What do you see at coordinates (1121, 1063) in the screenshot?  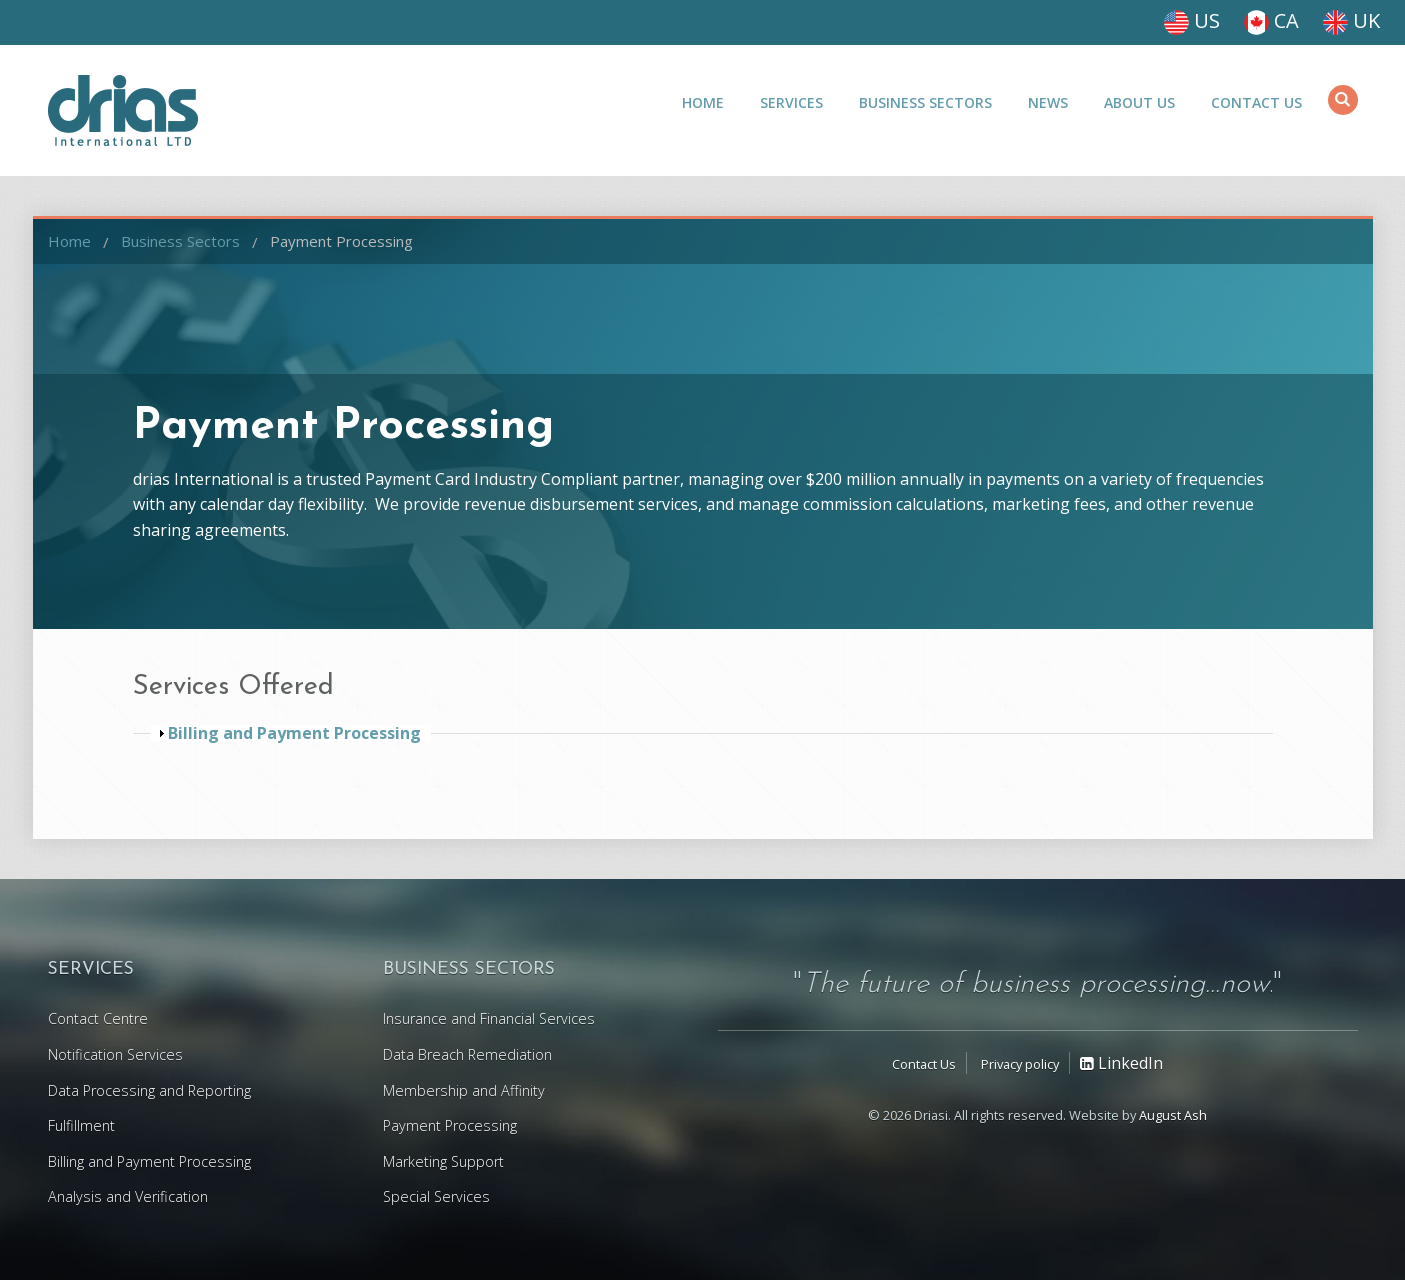 I see `LinkedIn` at bounding box center [1121, 1063].